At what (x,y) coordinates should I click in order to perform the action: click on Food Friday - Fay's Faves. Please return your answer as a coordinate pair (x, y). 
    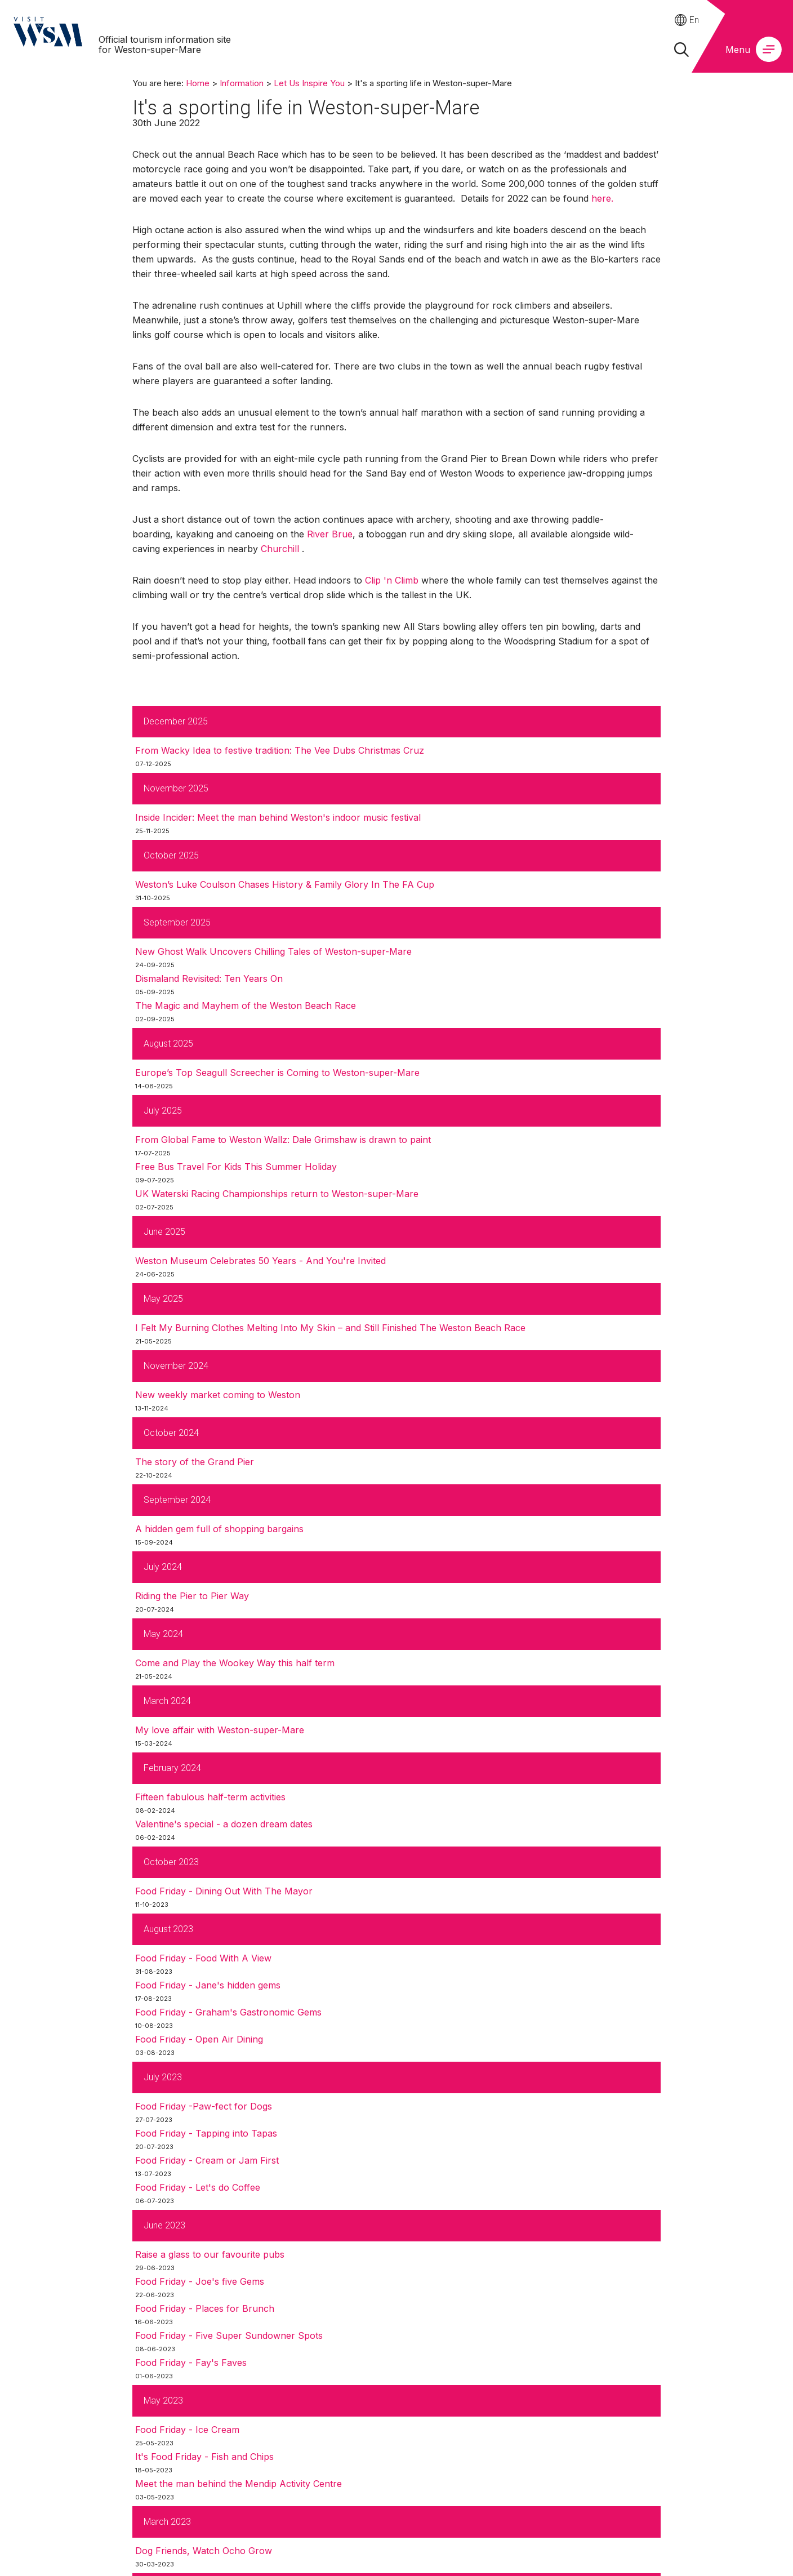
    Looking at the image, I should click on (191, 2362).